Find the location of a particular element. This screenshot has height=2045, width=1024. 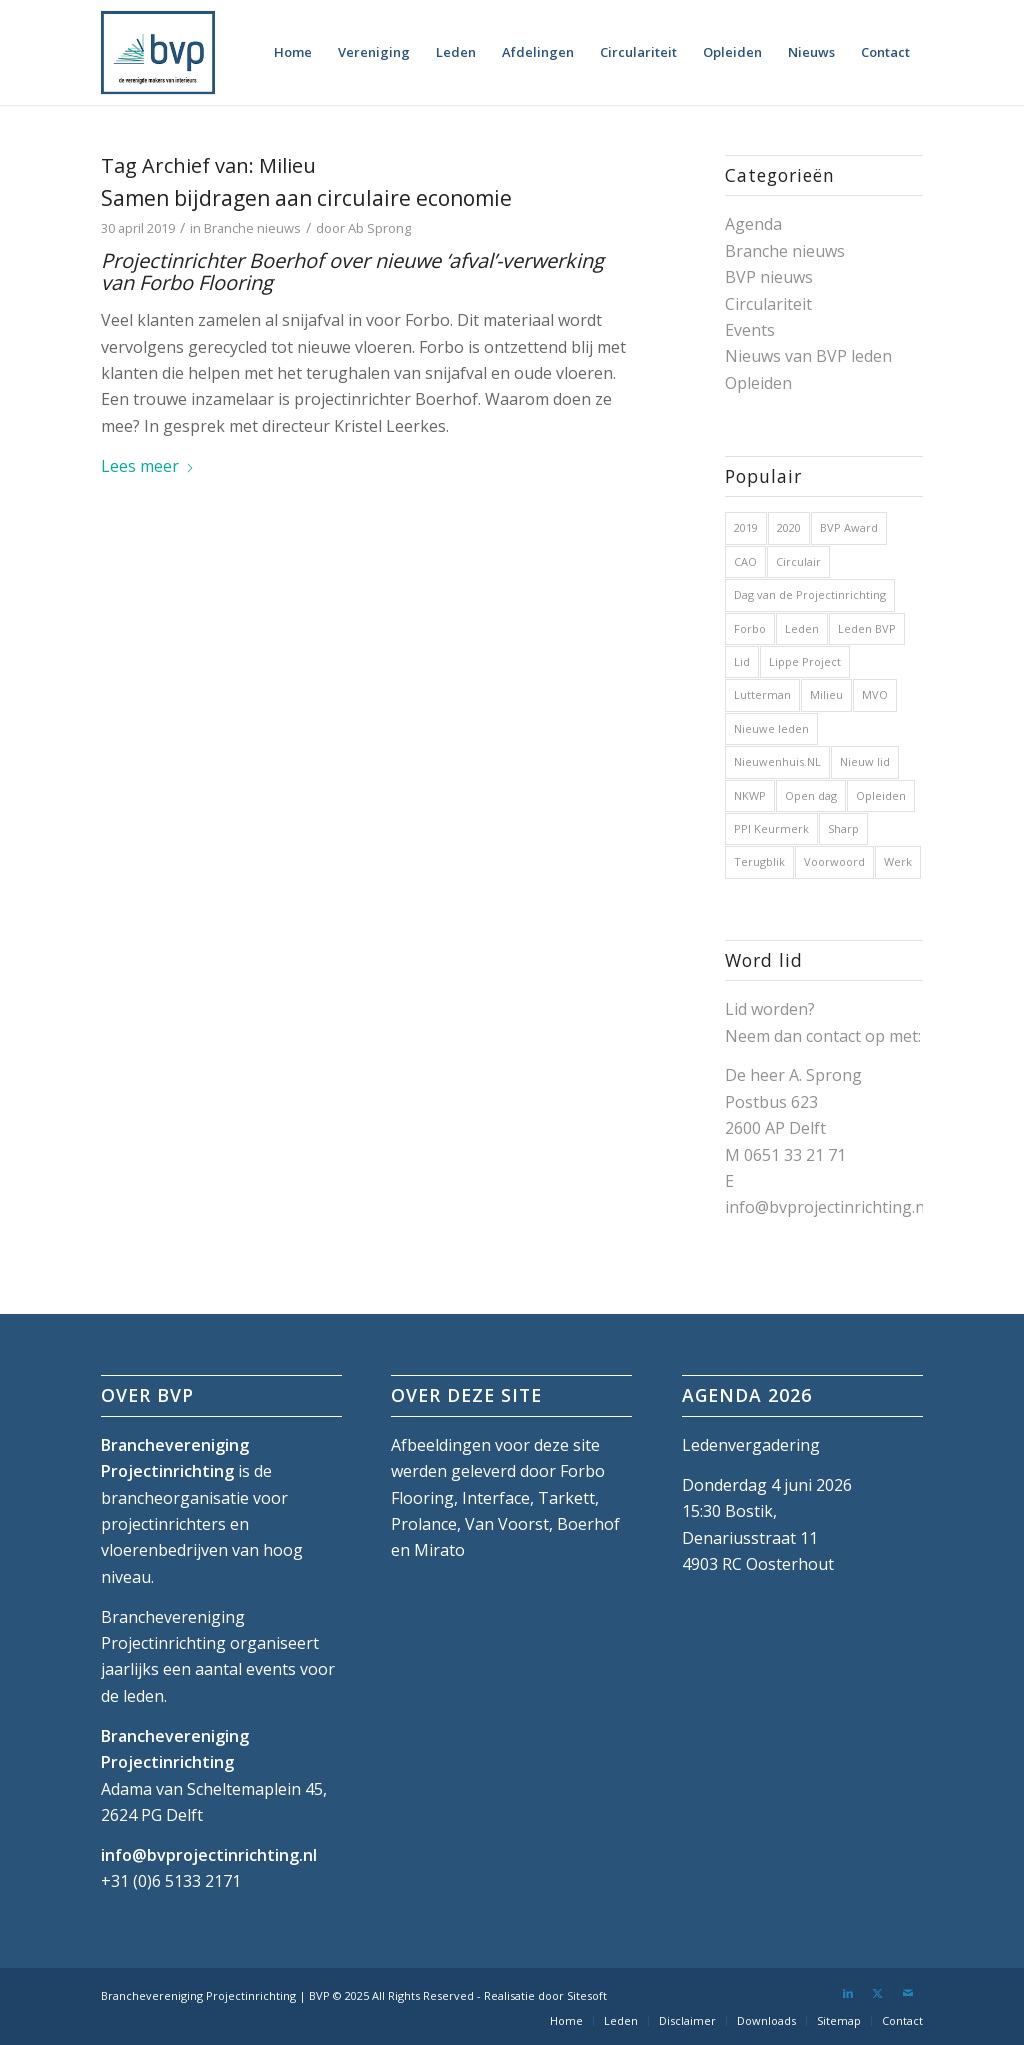

Nieuw lid [Nieuw lid (17 items)] is located at coordinates (865, 761).